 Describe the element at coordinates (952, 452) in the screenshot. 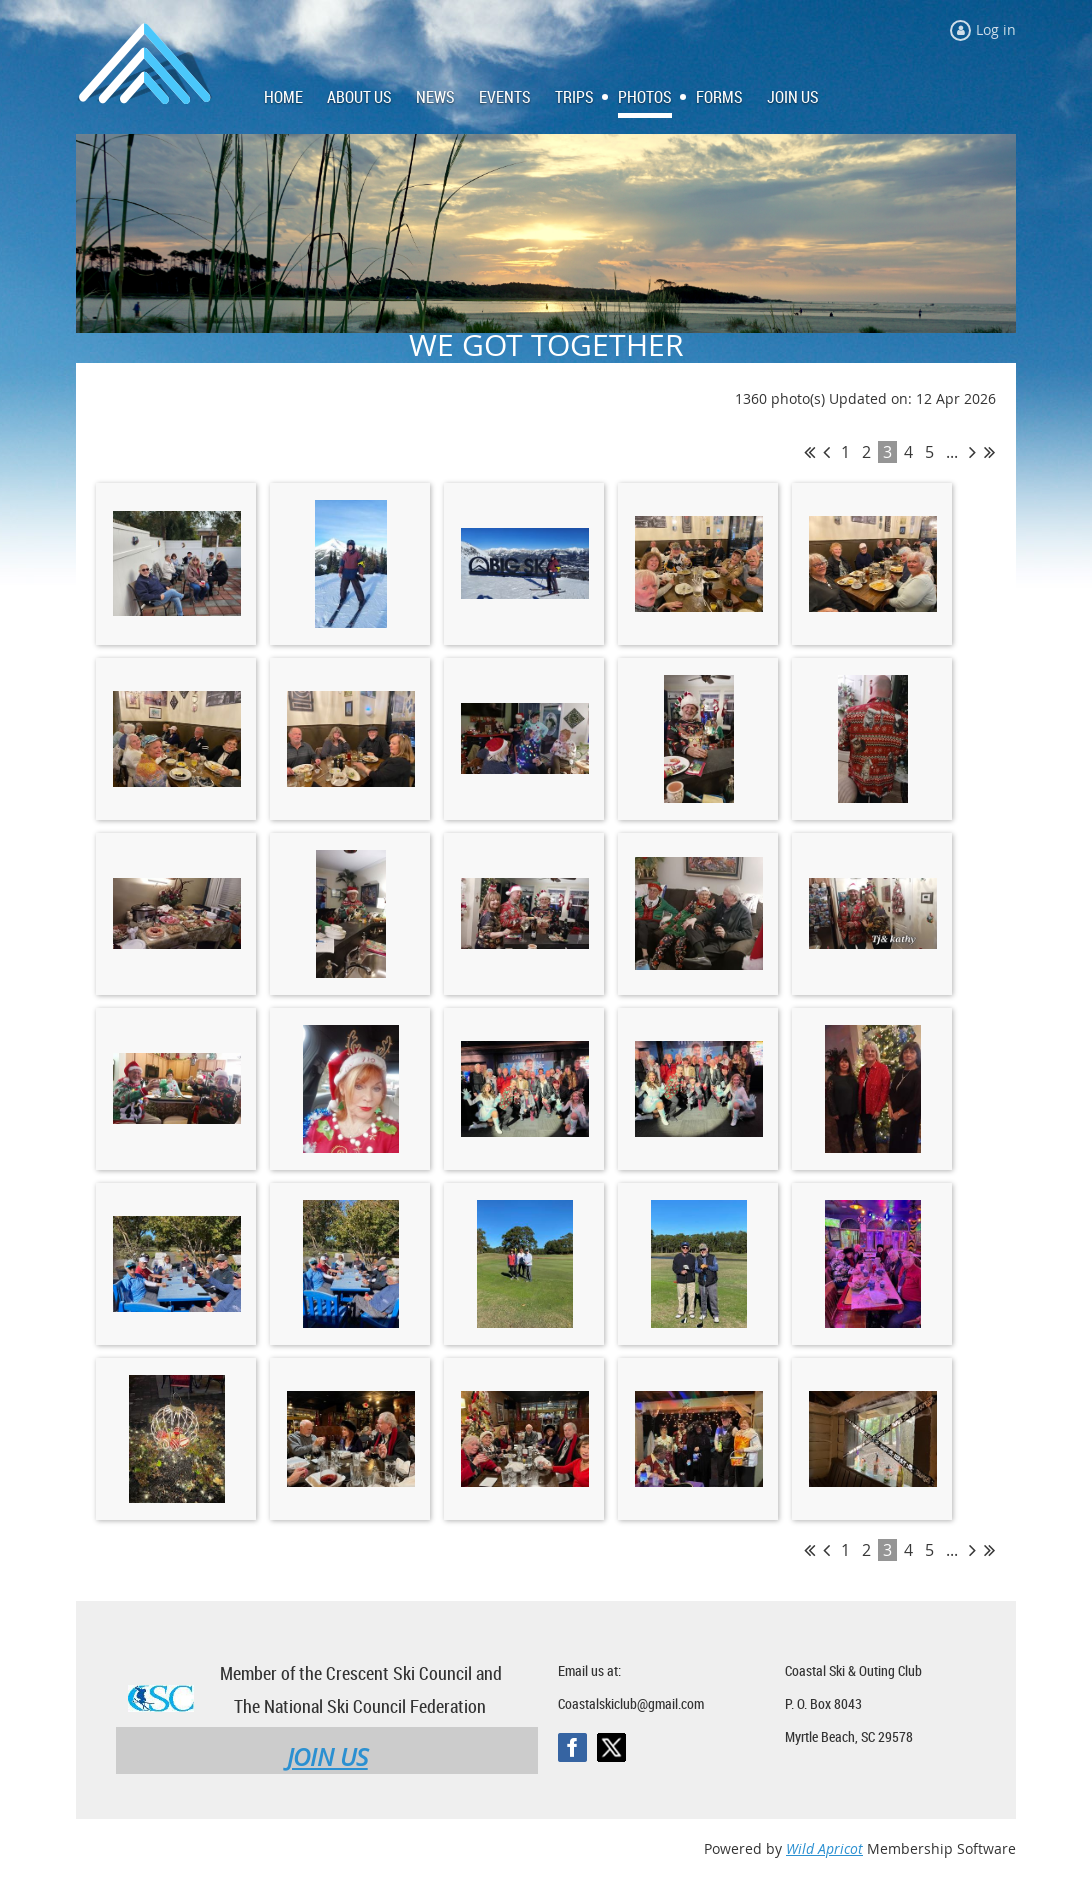

I see `...` at that location.